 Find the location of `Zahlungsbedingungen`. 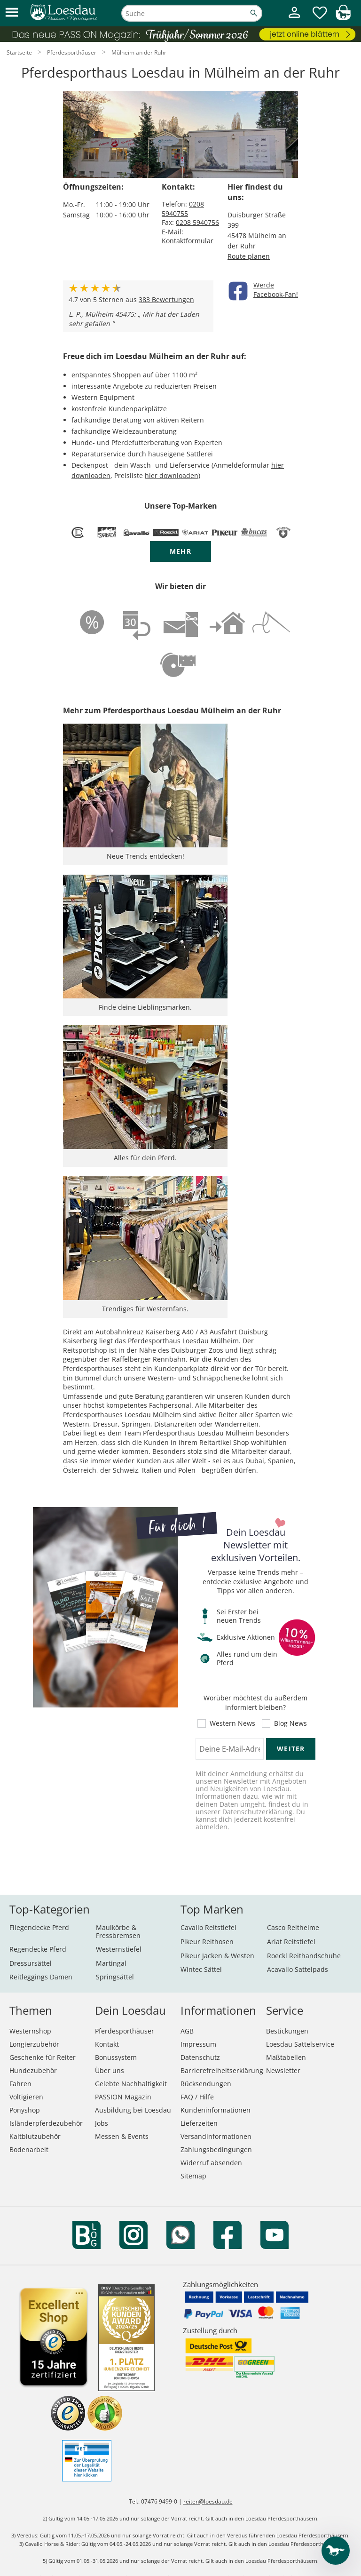

Zahlungsbedingungen is located at coordinates (216, 2149).